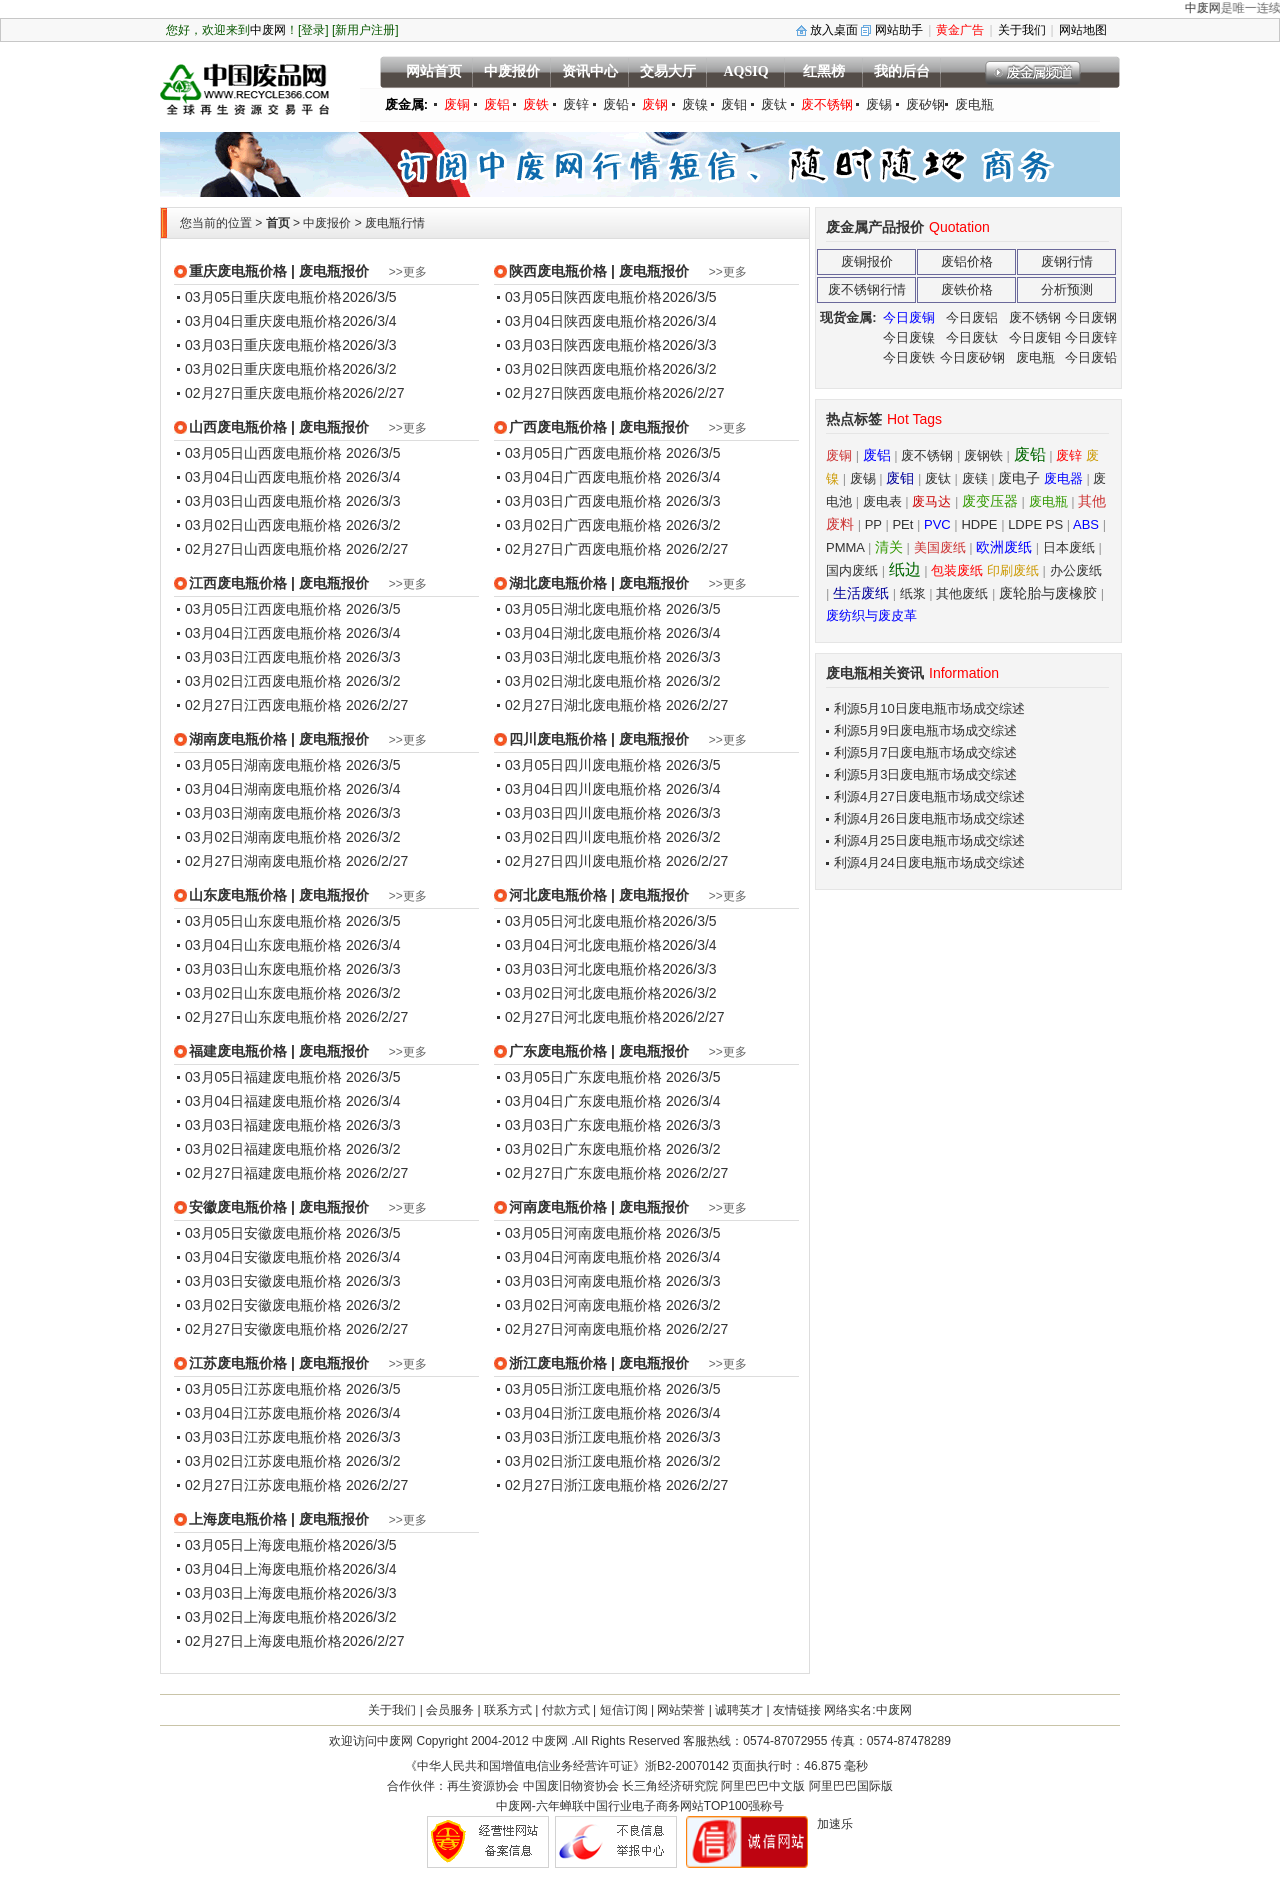 Image resolution: width=1280 pixels, height=1884 pixels. I want to click on 废镍, so click(695, 104).